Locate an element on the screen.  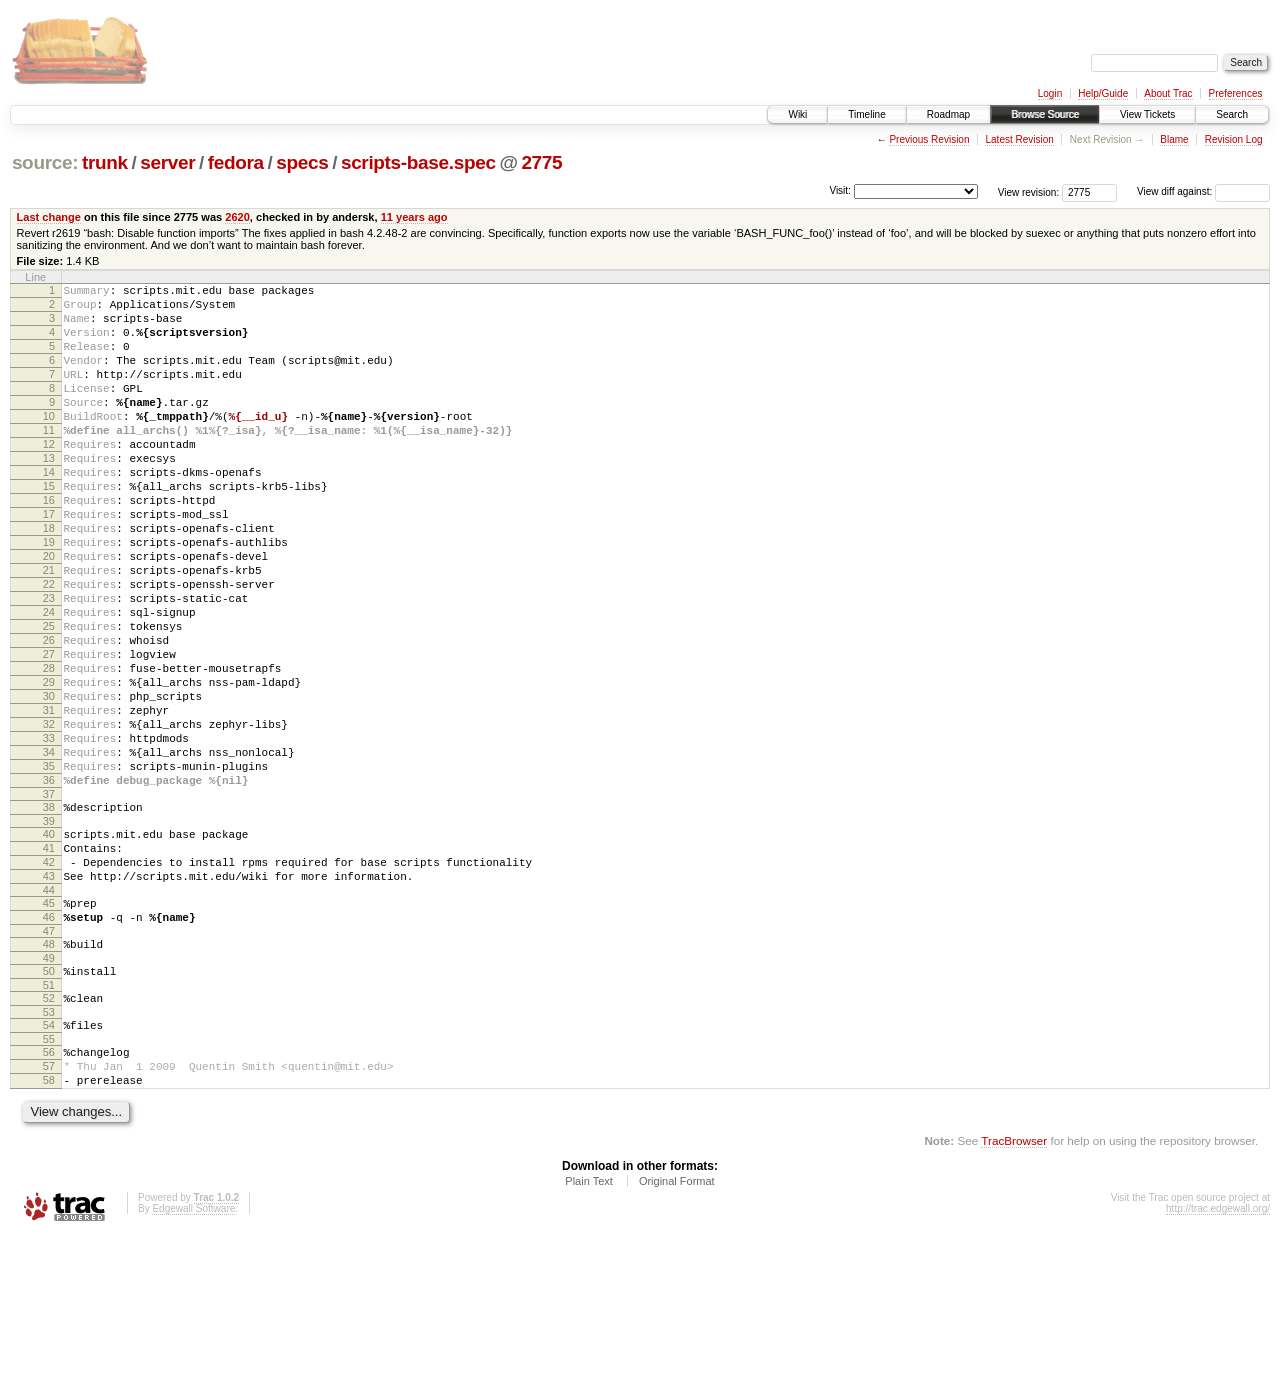
17 is located at coordinates (49, 562).